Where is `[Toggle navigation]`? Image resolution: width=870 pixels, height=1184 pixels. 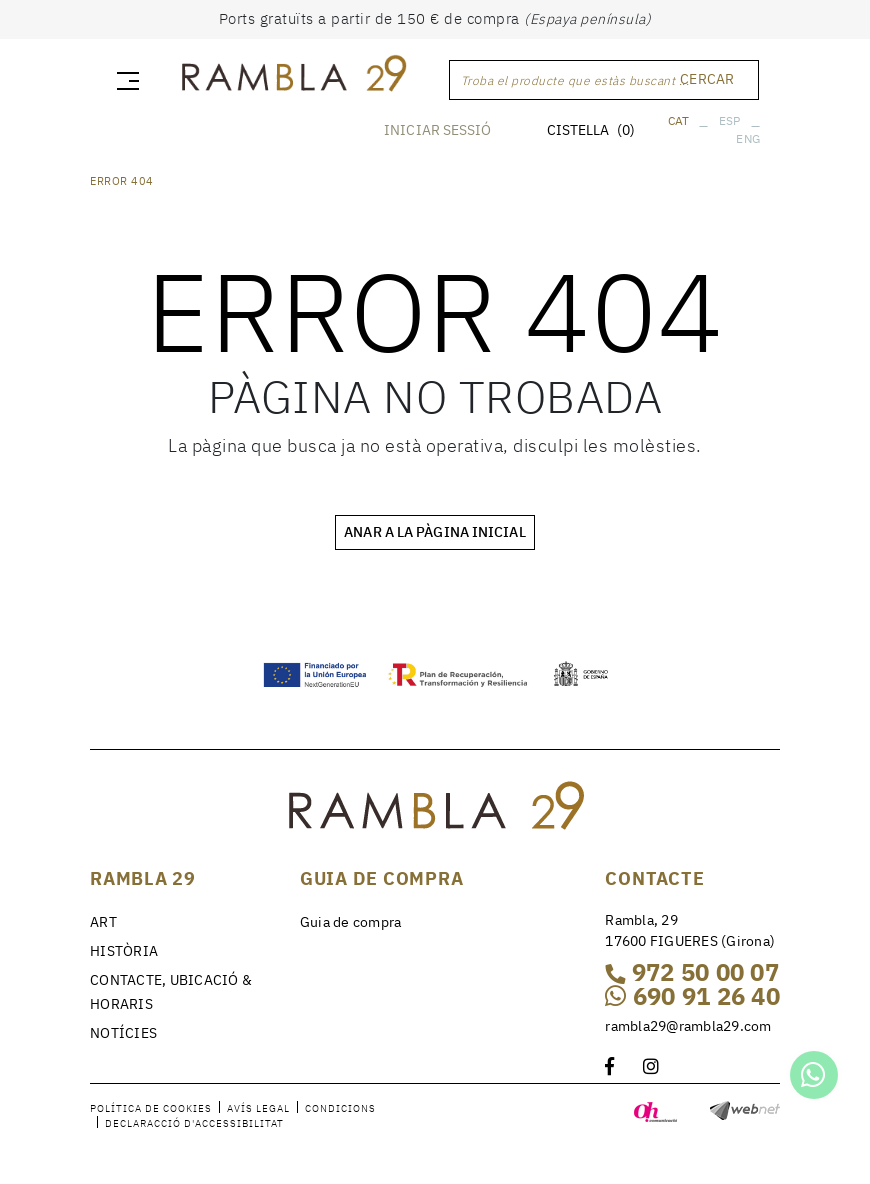
[Toggle navigation] is located at coordinates (124, 80).